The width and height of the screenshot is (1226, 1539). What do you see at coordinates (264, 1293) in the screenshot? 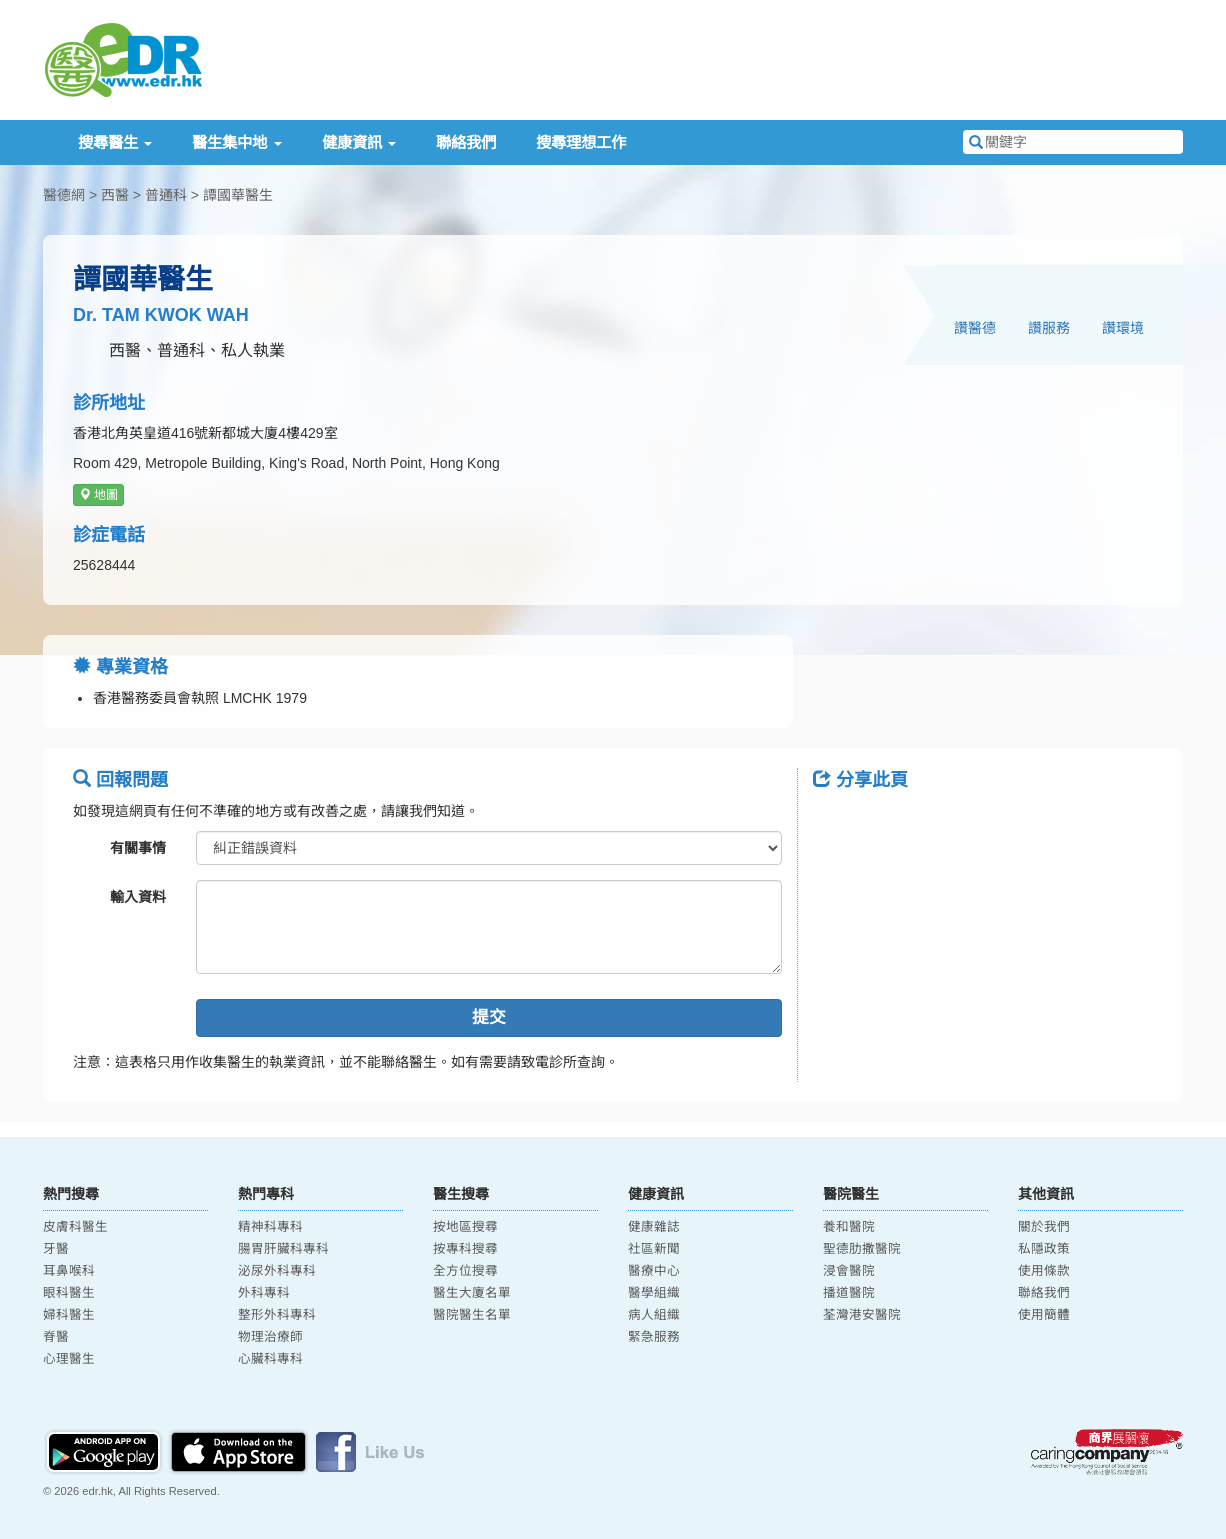
I see `外科專科` at bounding box center [264, 1293].